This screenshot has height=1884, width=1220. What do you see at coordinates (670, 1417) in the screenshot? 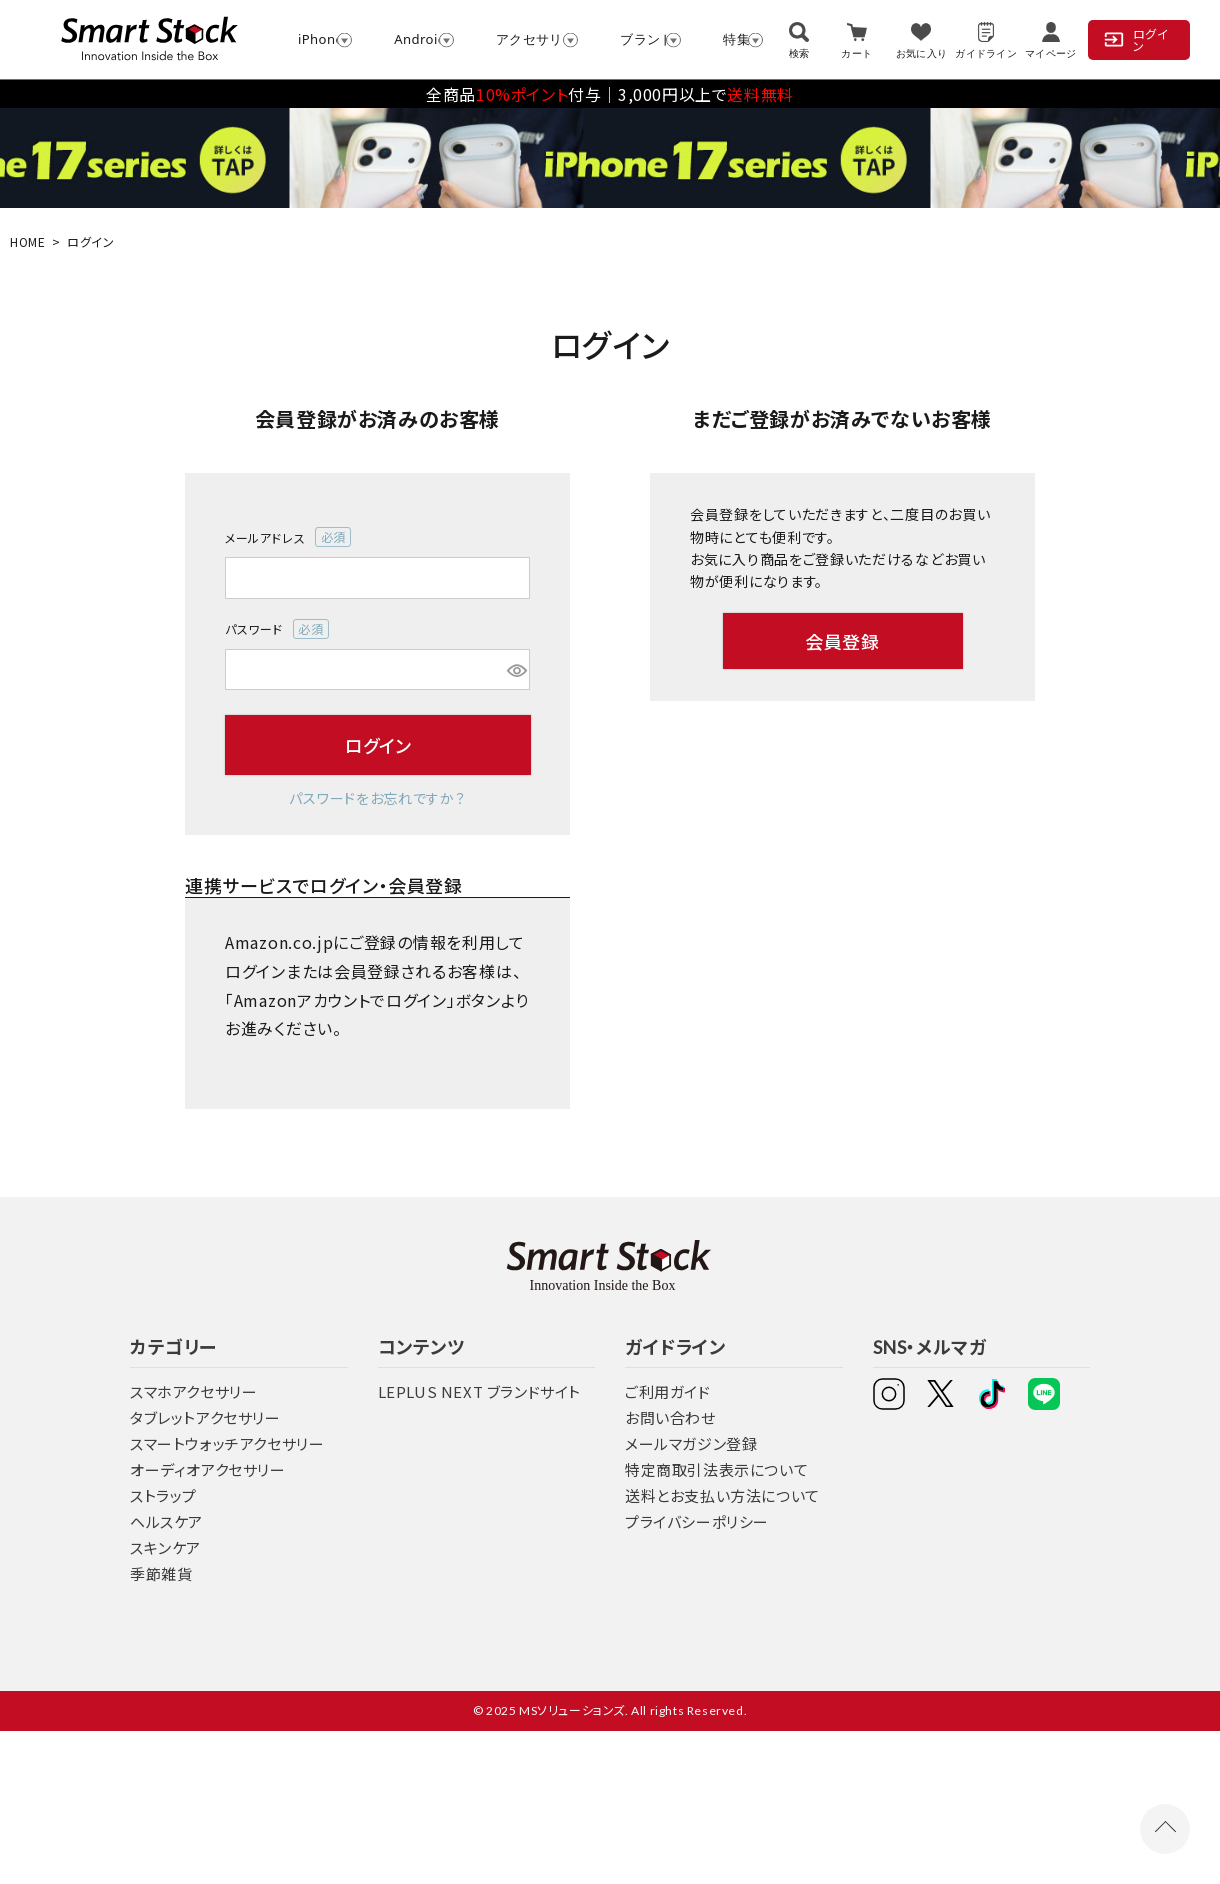
I see `お問い合わせ` at bounding box center [670, 1417].